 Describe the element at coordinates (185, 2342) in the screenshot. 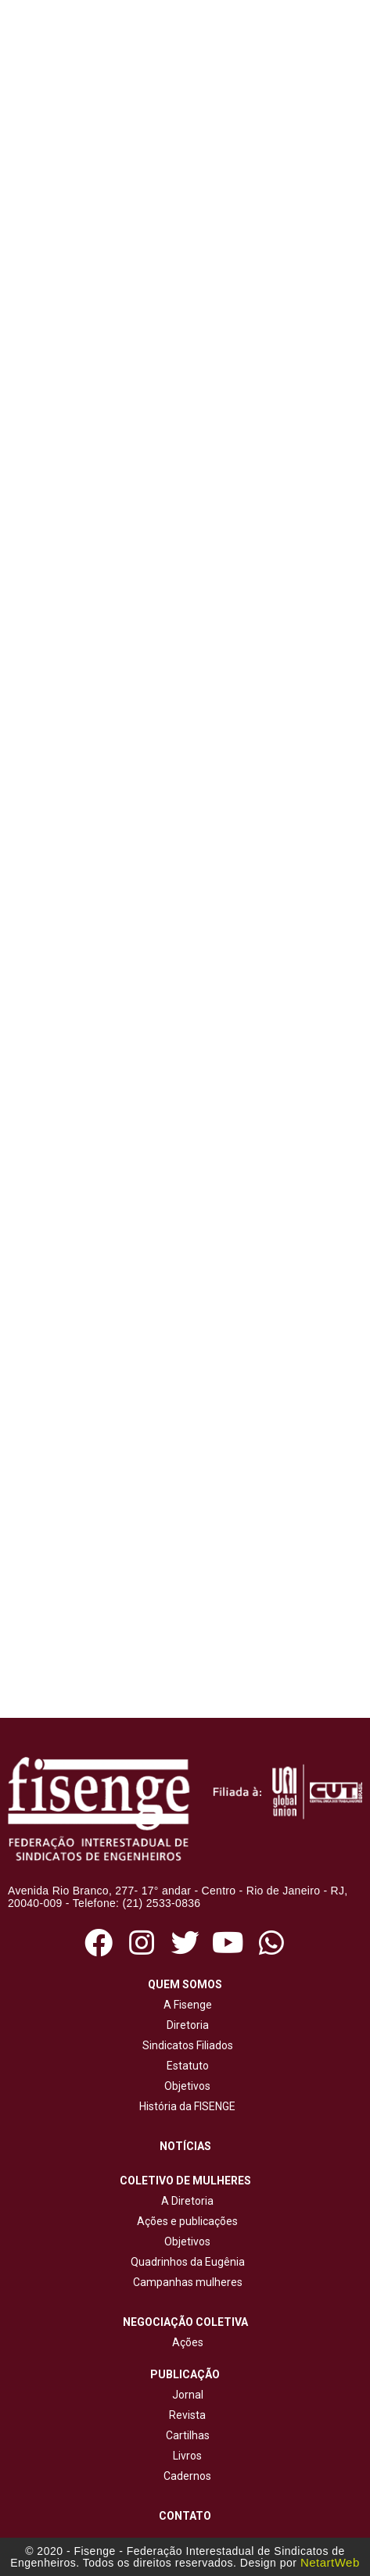

I see `Ações` at that location.